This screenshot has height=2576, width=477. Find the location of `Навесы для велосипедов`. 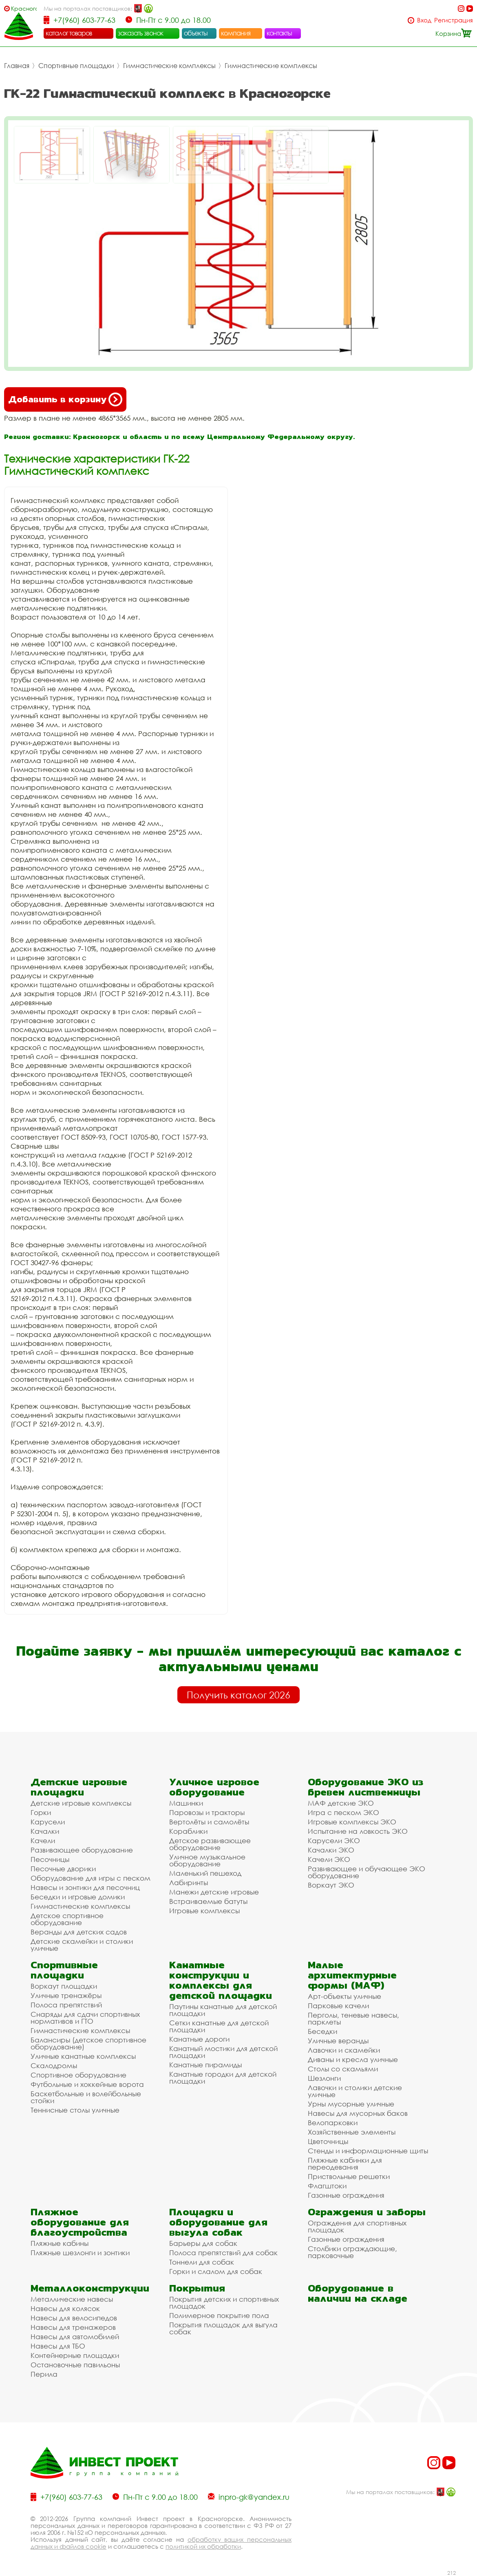

Навесы для велосипедов is located at coordinates (74, 2317).